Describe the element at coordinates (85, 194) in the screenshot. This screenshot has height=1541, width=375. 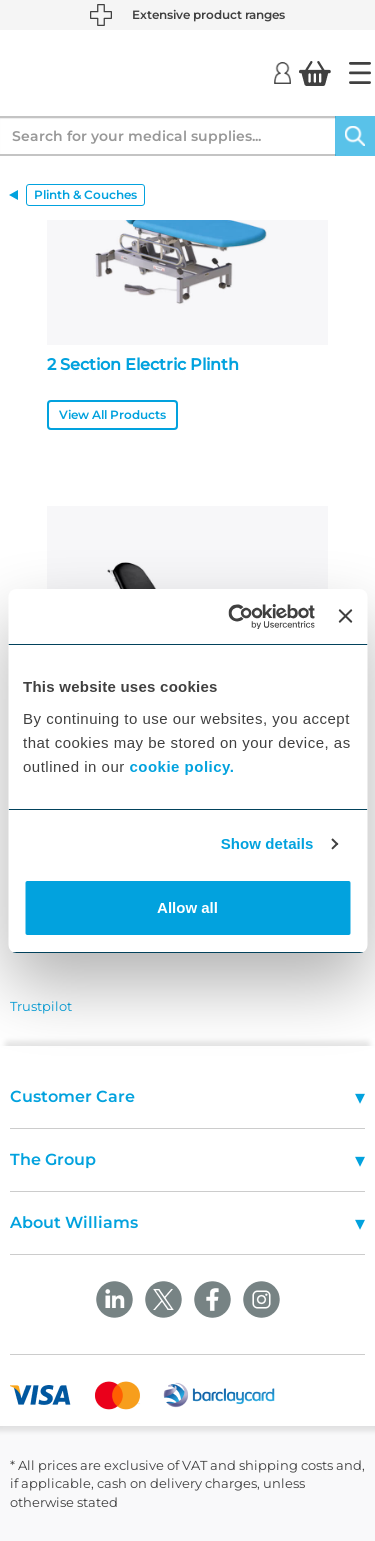
I see `Plinth & Couches` at that location.